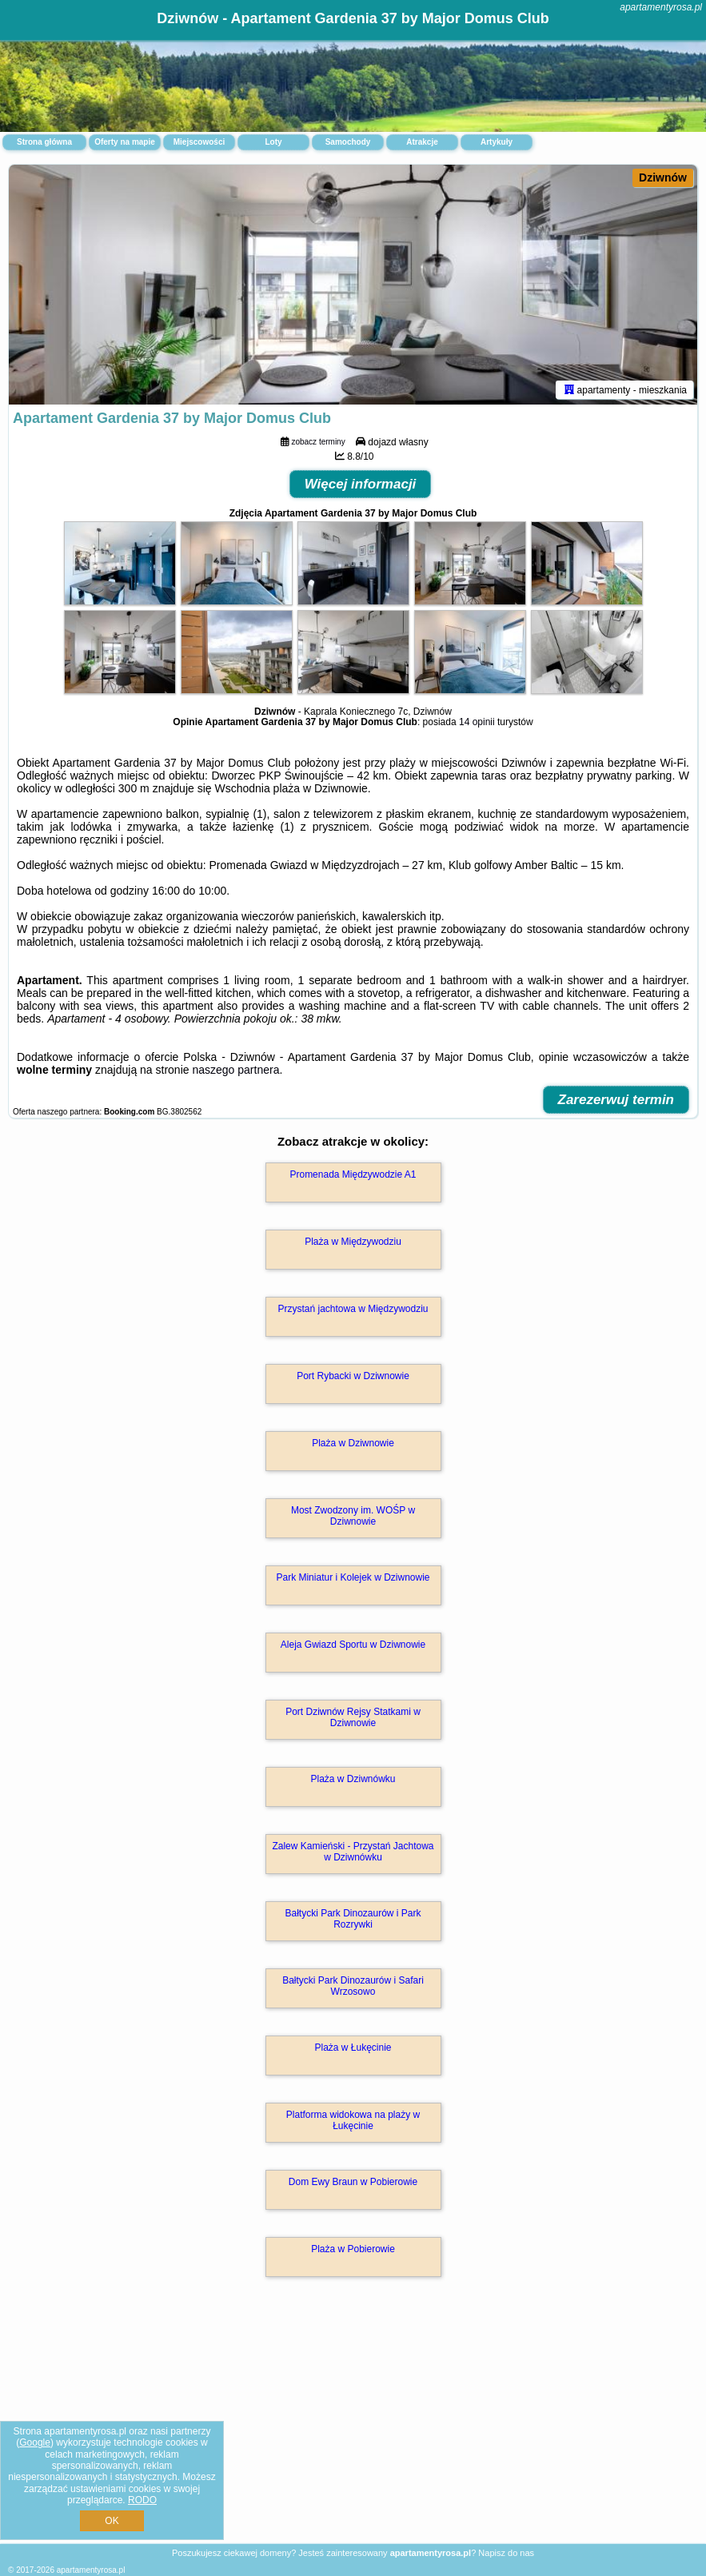 Image resolution: width=706 pixels, height=2576 pixels. Describe the element at coordinates (506, 2553) in the screenshot. I see `Napisz do nas` at that location.